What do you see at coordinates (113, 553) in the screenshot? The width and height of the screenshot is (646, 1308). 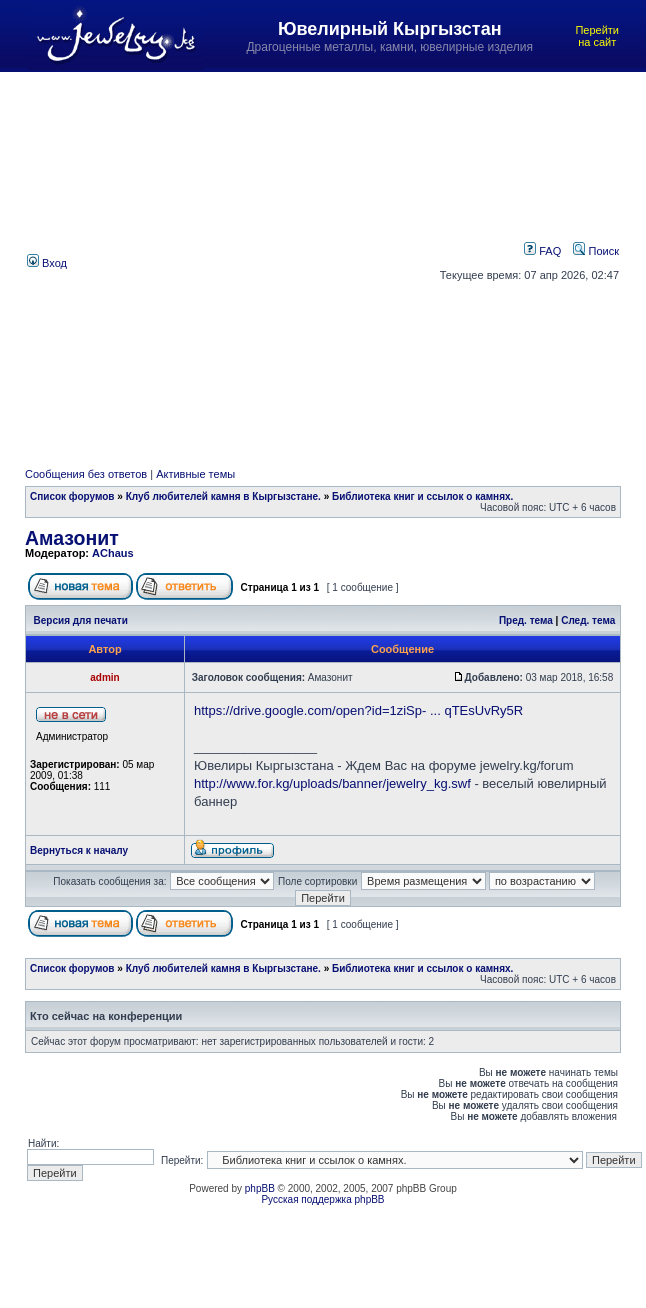 I see `AChaus` at bounding box center [113, 553].